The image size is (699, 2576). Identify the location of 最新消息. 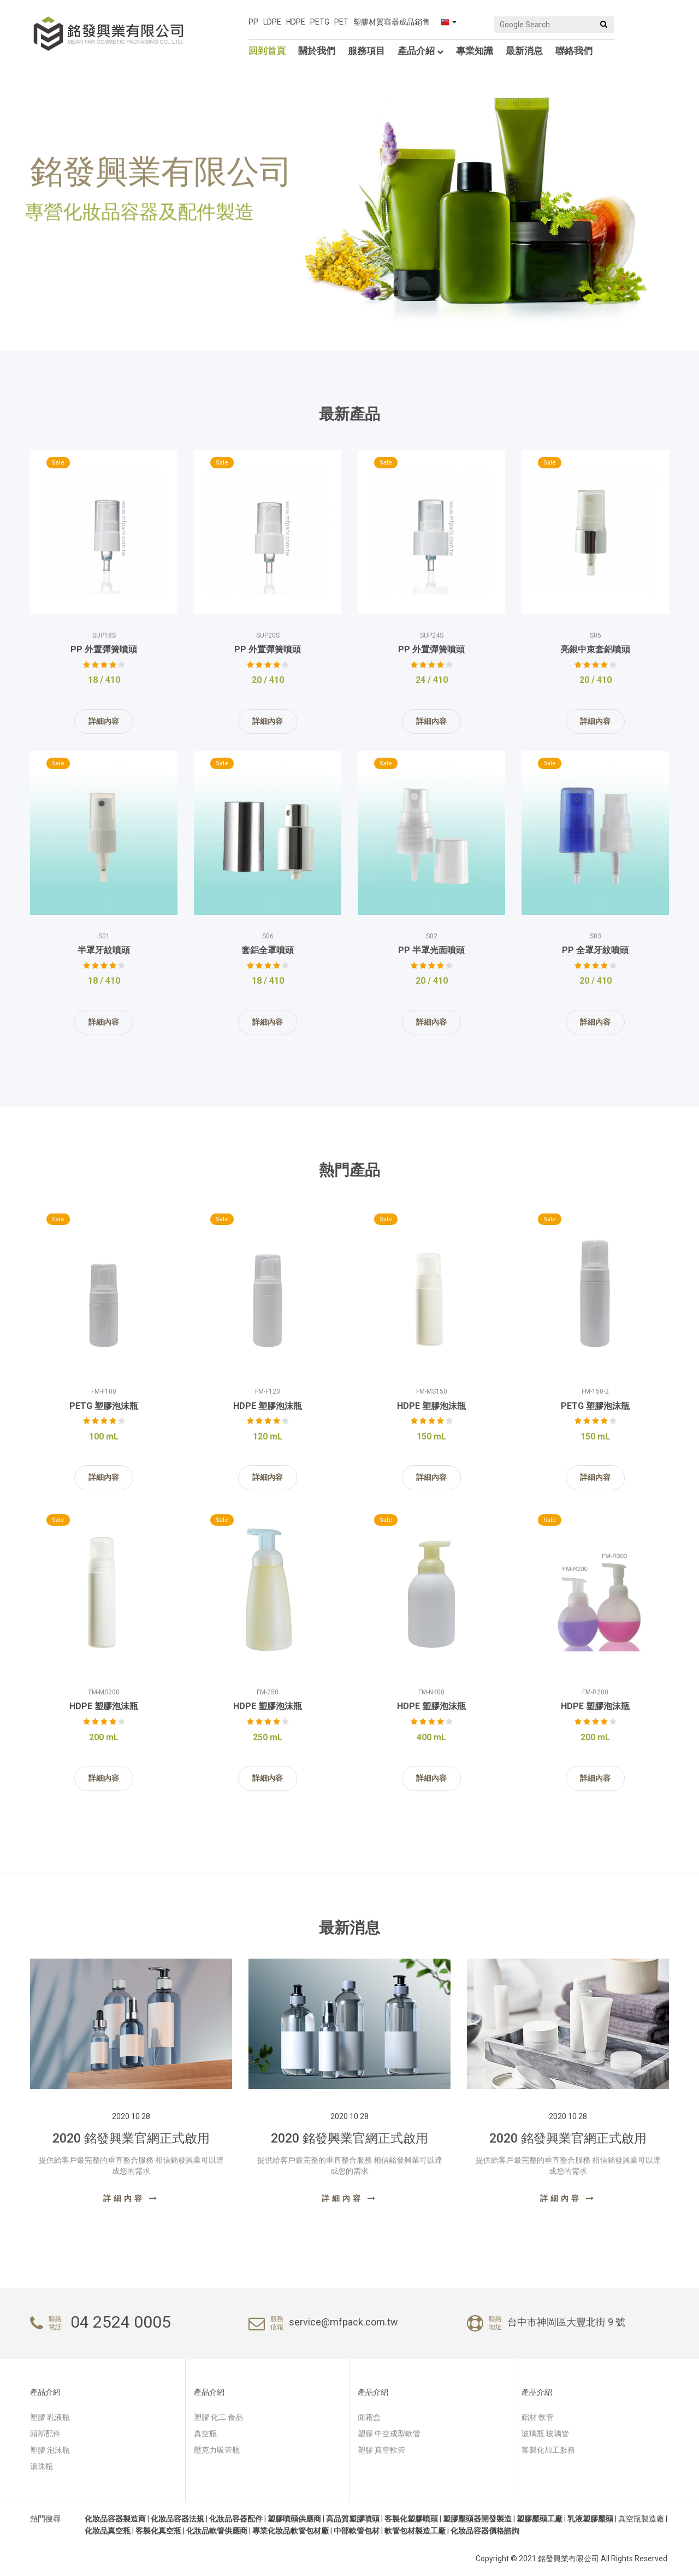
(524, 50).